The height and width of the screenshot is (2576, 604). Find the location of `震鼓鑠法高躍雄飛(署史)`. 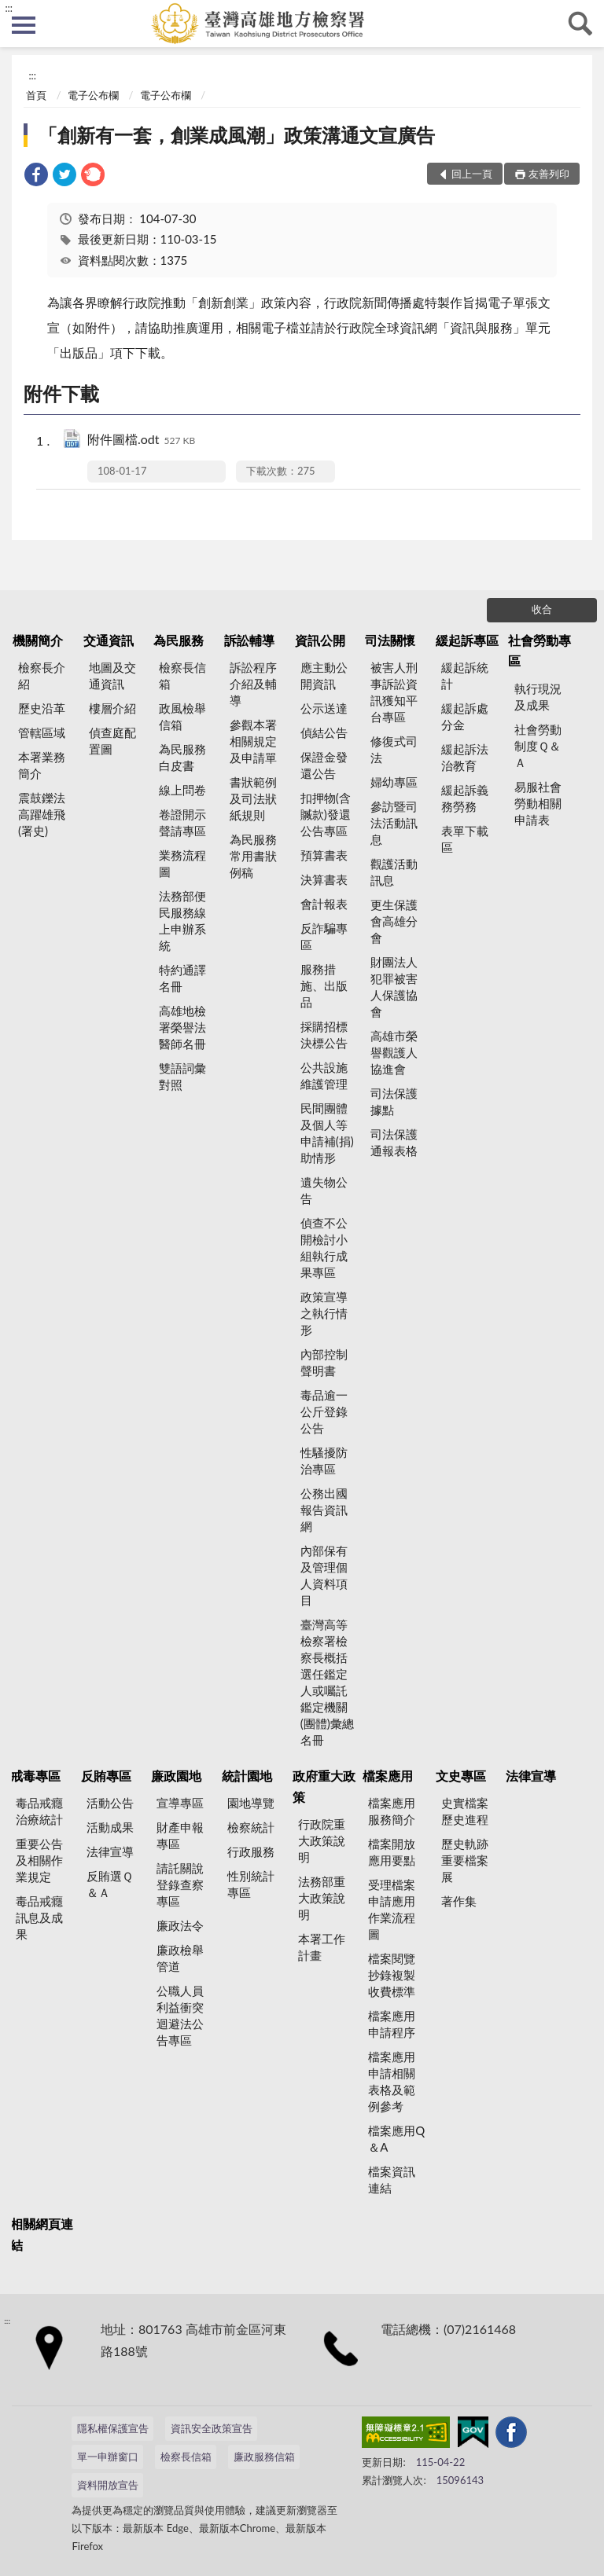

震鼓鑠法高躍雄飛(署史) is located at coordinates (41, 814).